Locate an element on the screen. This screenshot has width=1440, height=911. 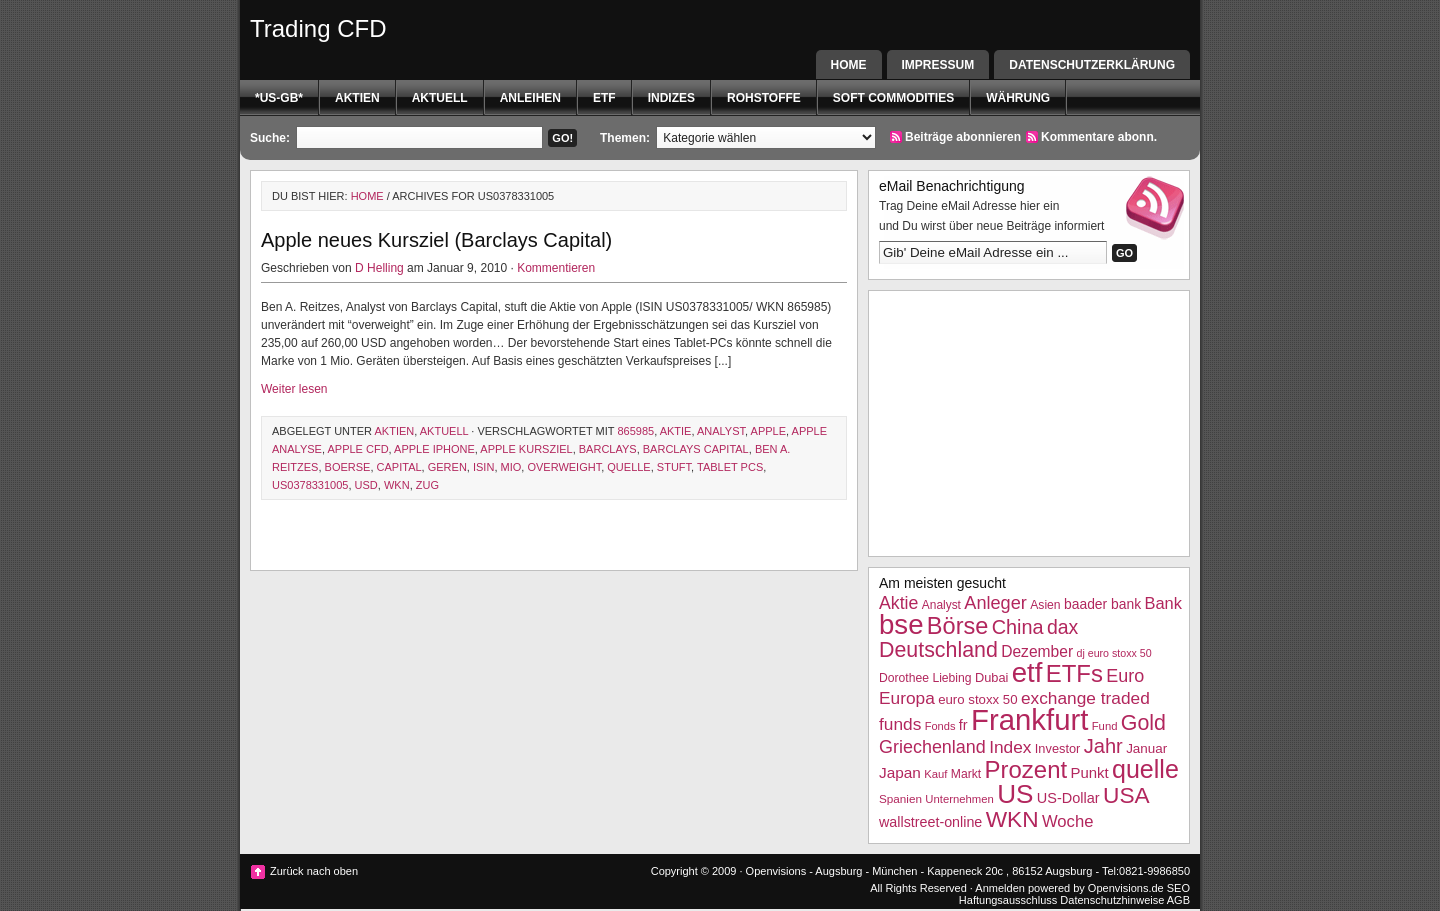
Deutschland is located at coordinates (938, 650).